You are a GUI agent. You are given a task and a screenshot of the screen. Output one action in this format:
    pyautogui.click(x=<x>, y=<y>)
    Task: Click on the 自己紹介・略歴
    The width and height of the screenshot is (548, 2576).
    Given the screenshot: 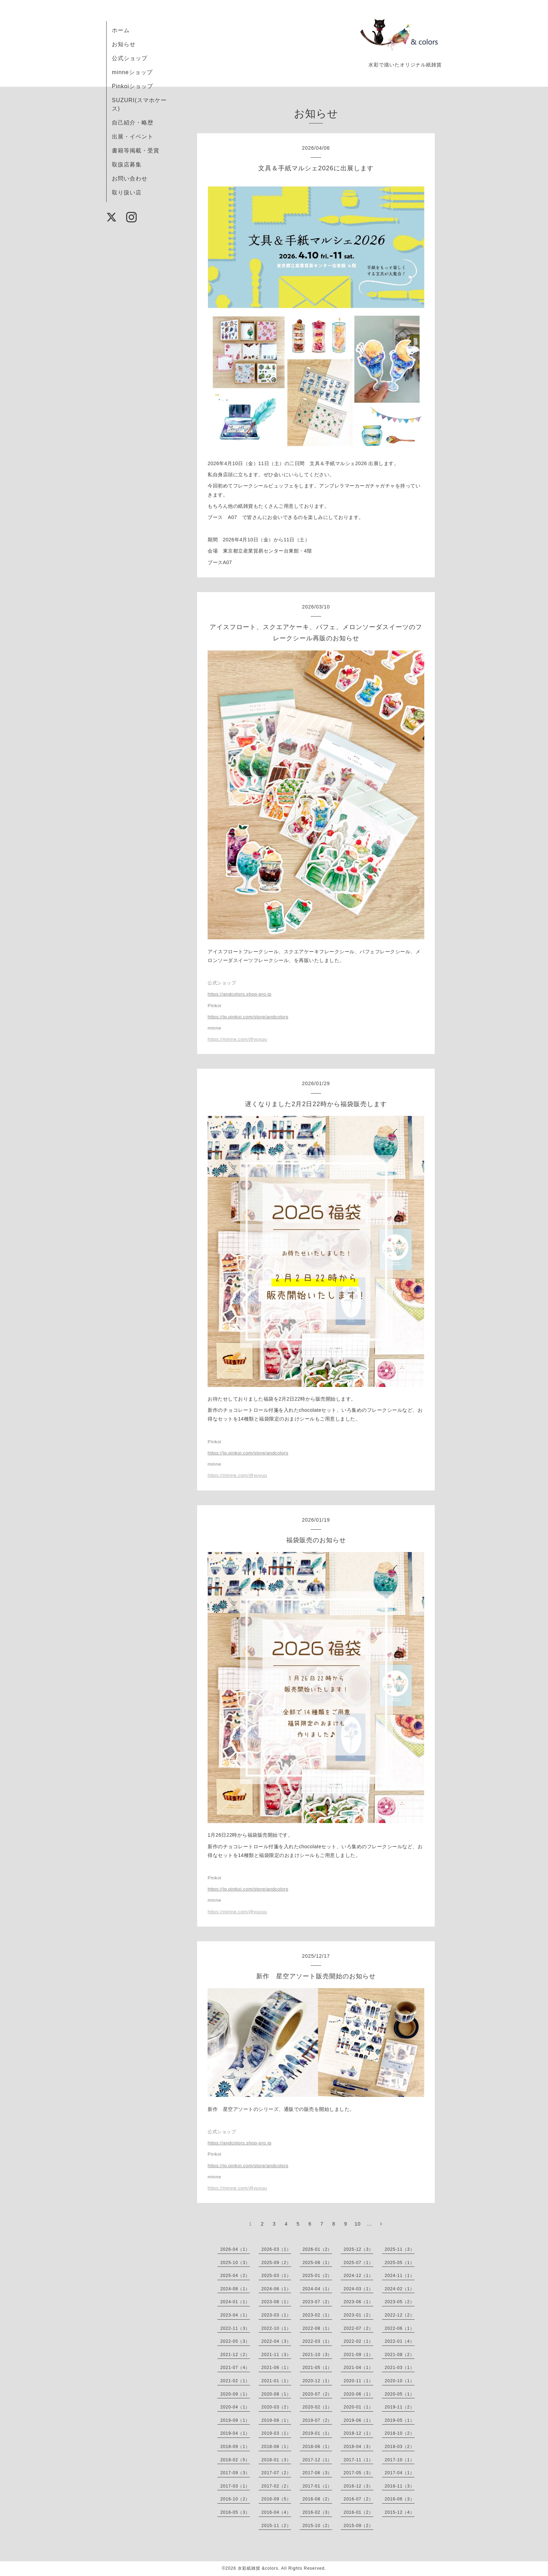 What is the action you would take?
    pyautogui.click(x=132, y=123)
    